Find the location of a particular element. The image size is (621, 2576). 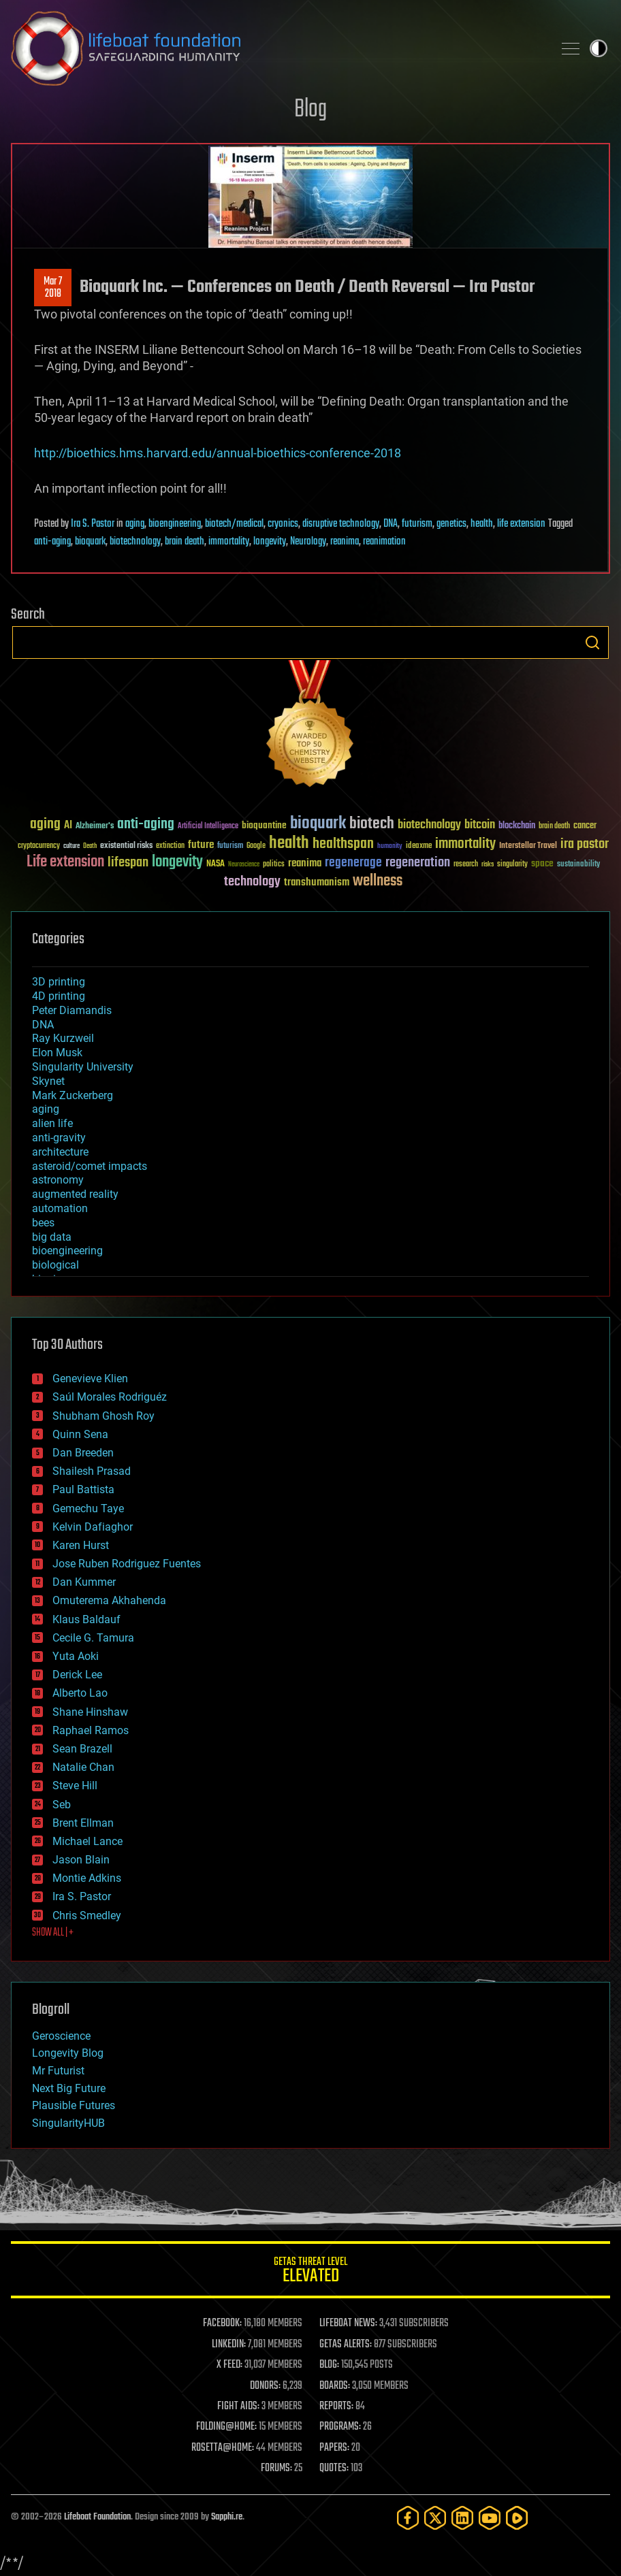

biotech/medical is located at coordinates (234, 524).